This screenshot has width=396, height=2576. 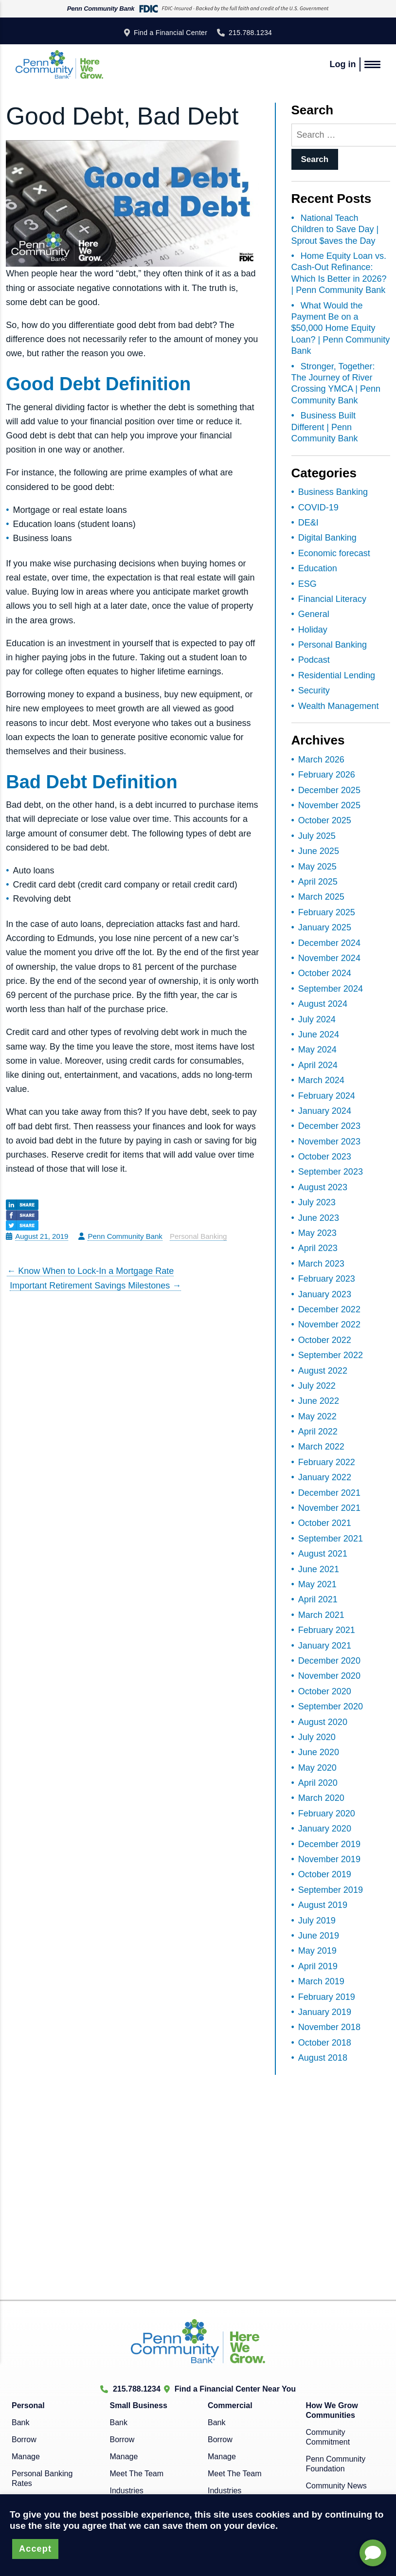 What do you see at coordinates (317, 1386) in the screenshot?
I see `July 2022` at bounding box center [317, 1386].